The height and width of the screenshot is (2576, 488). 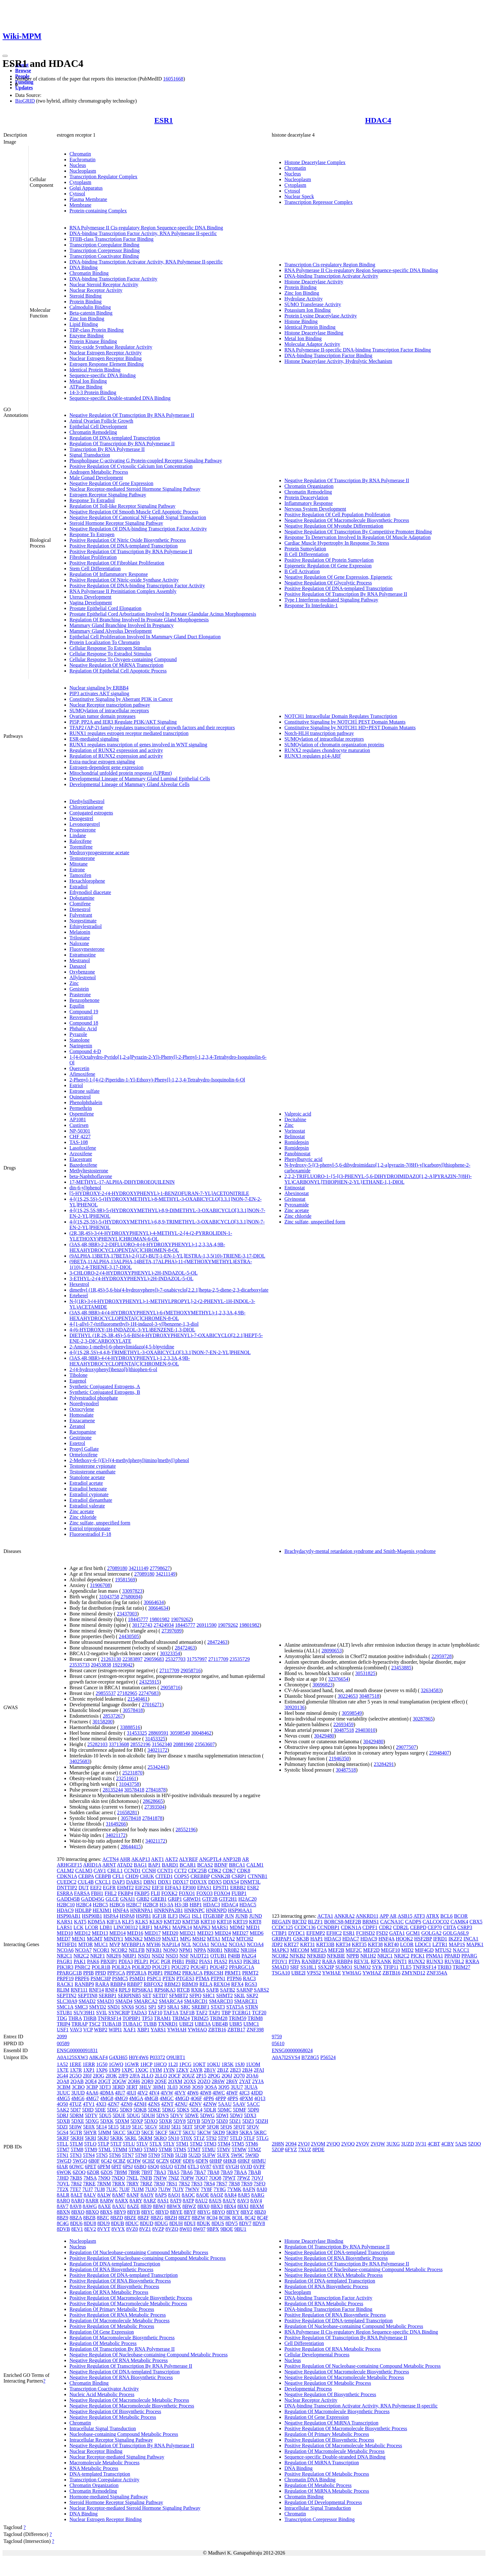 I want to click on 5TLG, so click(x=262, y=2138).